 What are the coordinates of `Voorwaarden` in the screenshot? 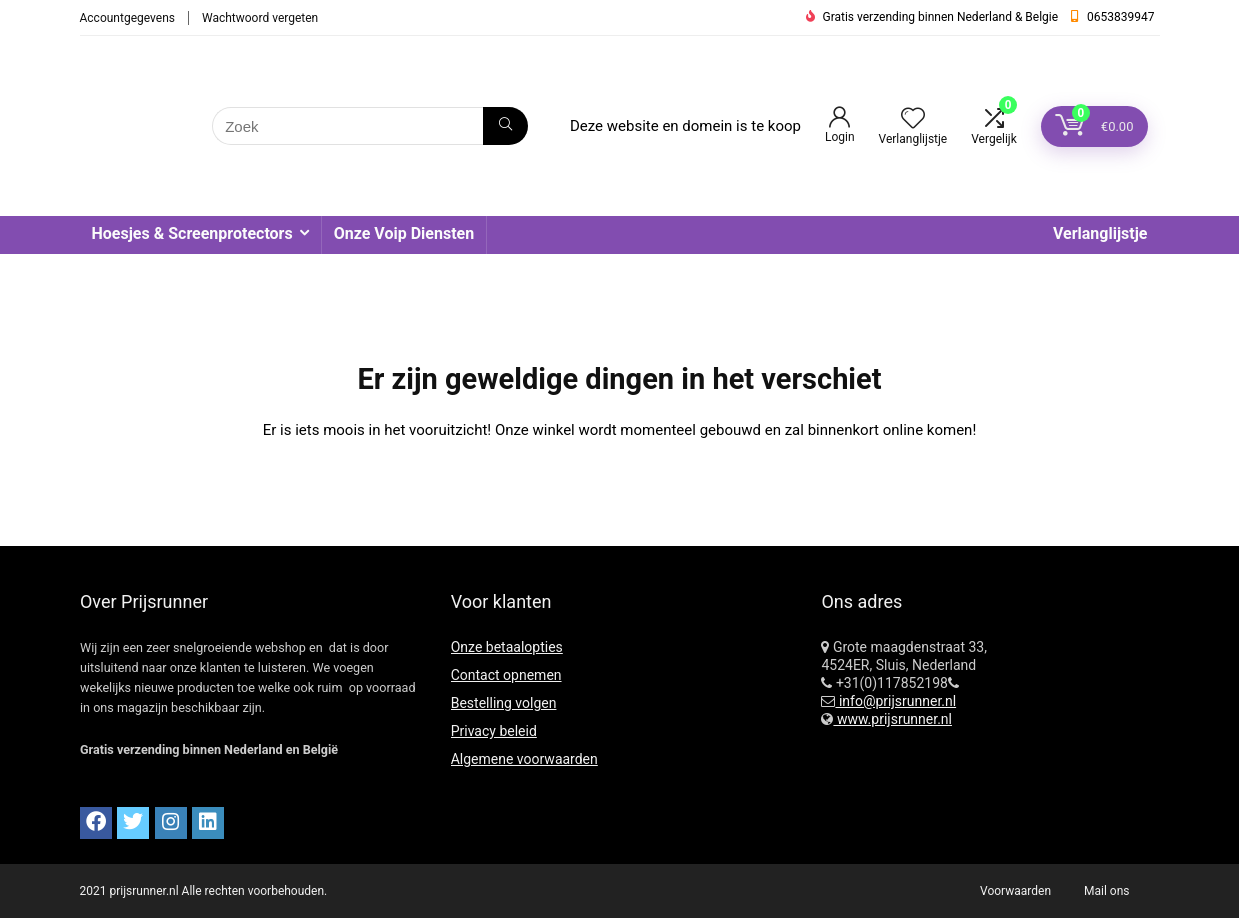 It's located at (1015, 891).